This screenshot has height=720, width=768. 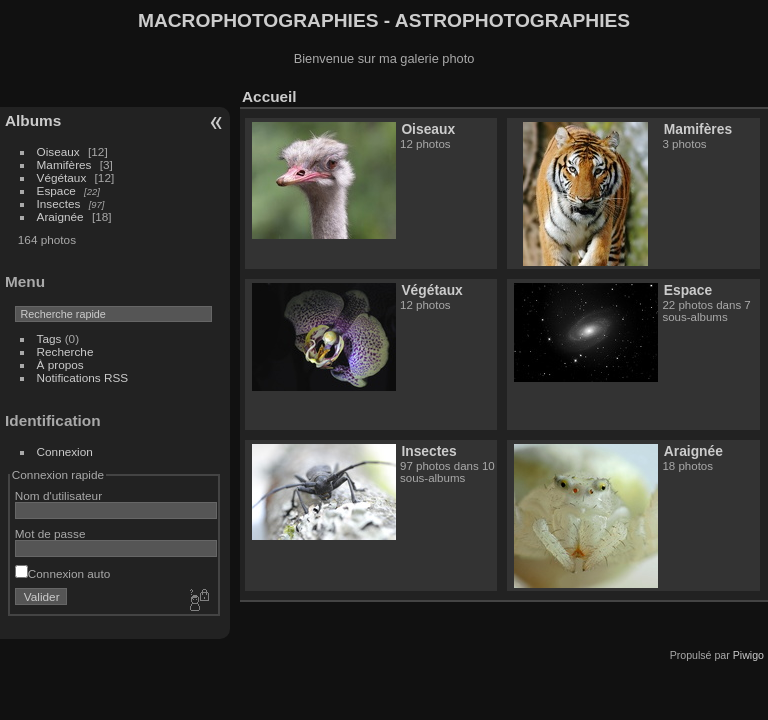 What do you see at coordinates (65, 451) in the screenshot?
I see `Connexion` at bounding box center [65, 451].